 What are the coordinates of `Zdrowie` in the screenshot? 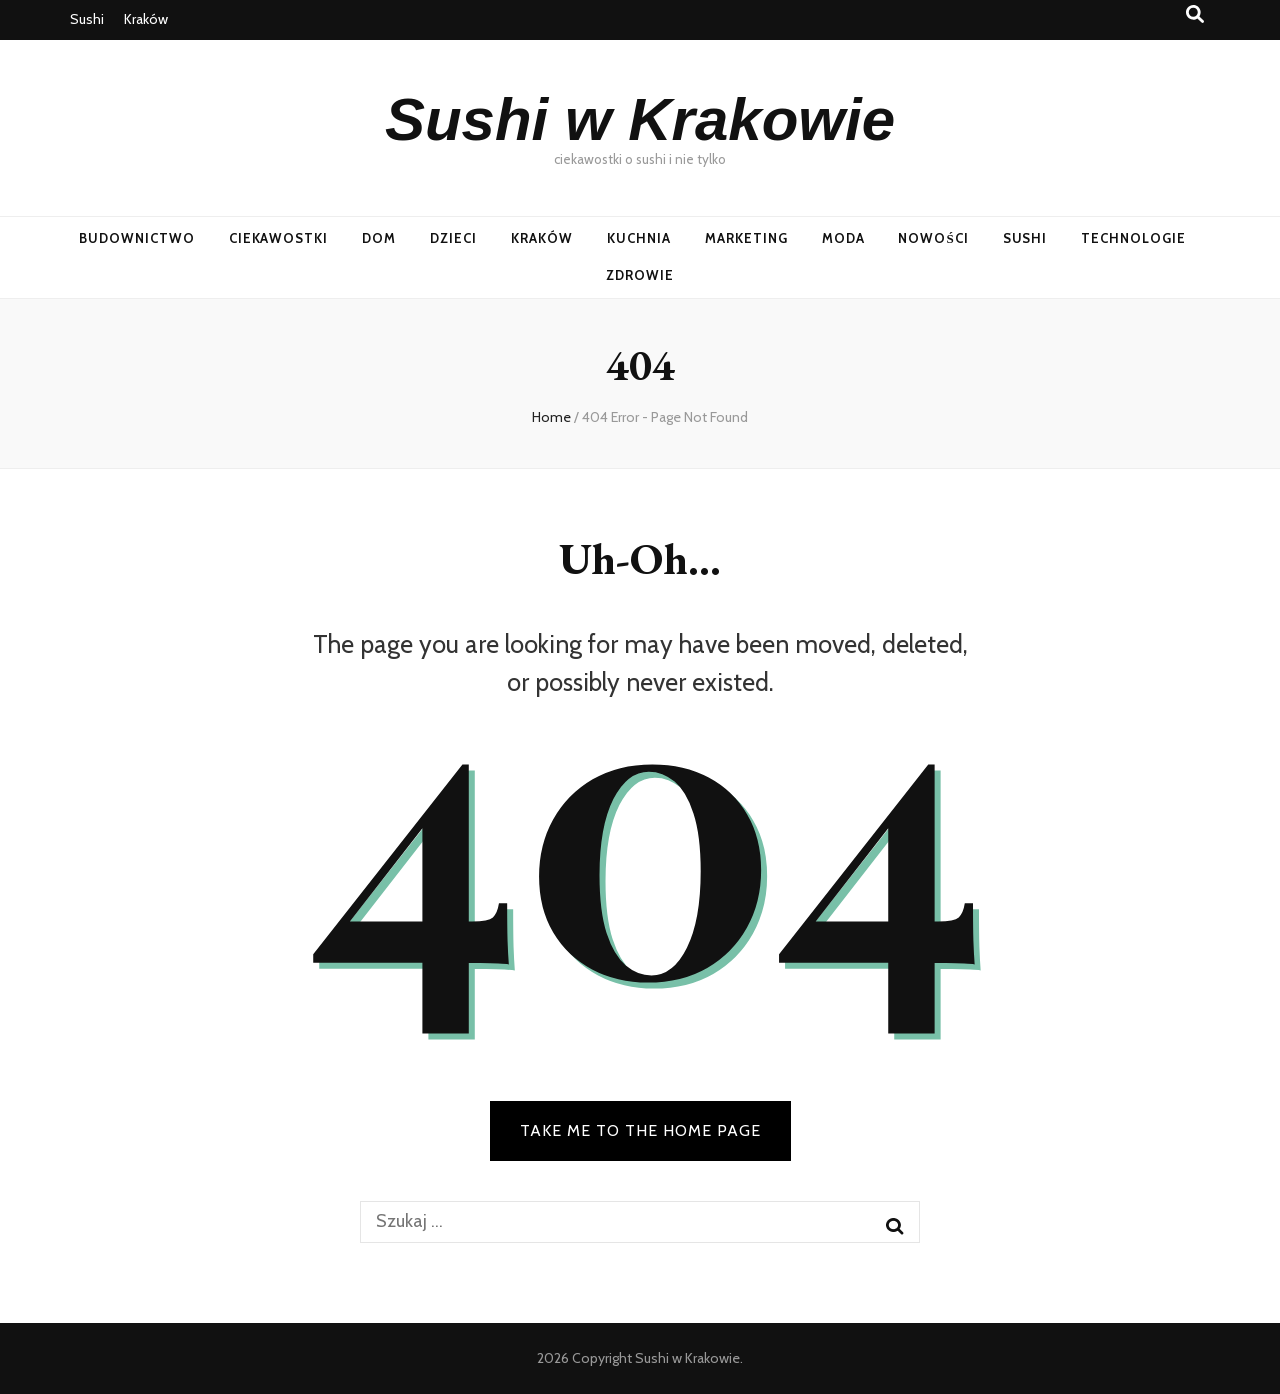 It's located at (640, 275).